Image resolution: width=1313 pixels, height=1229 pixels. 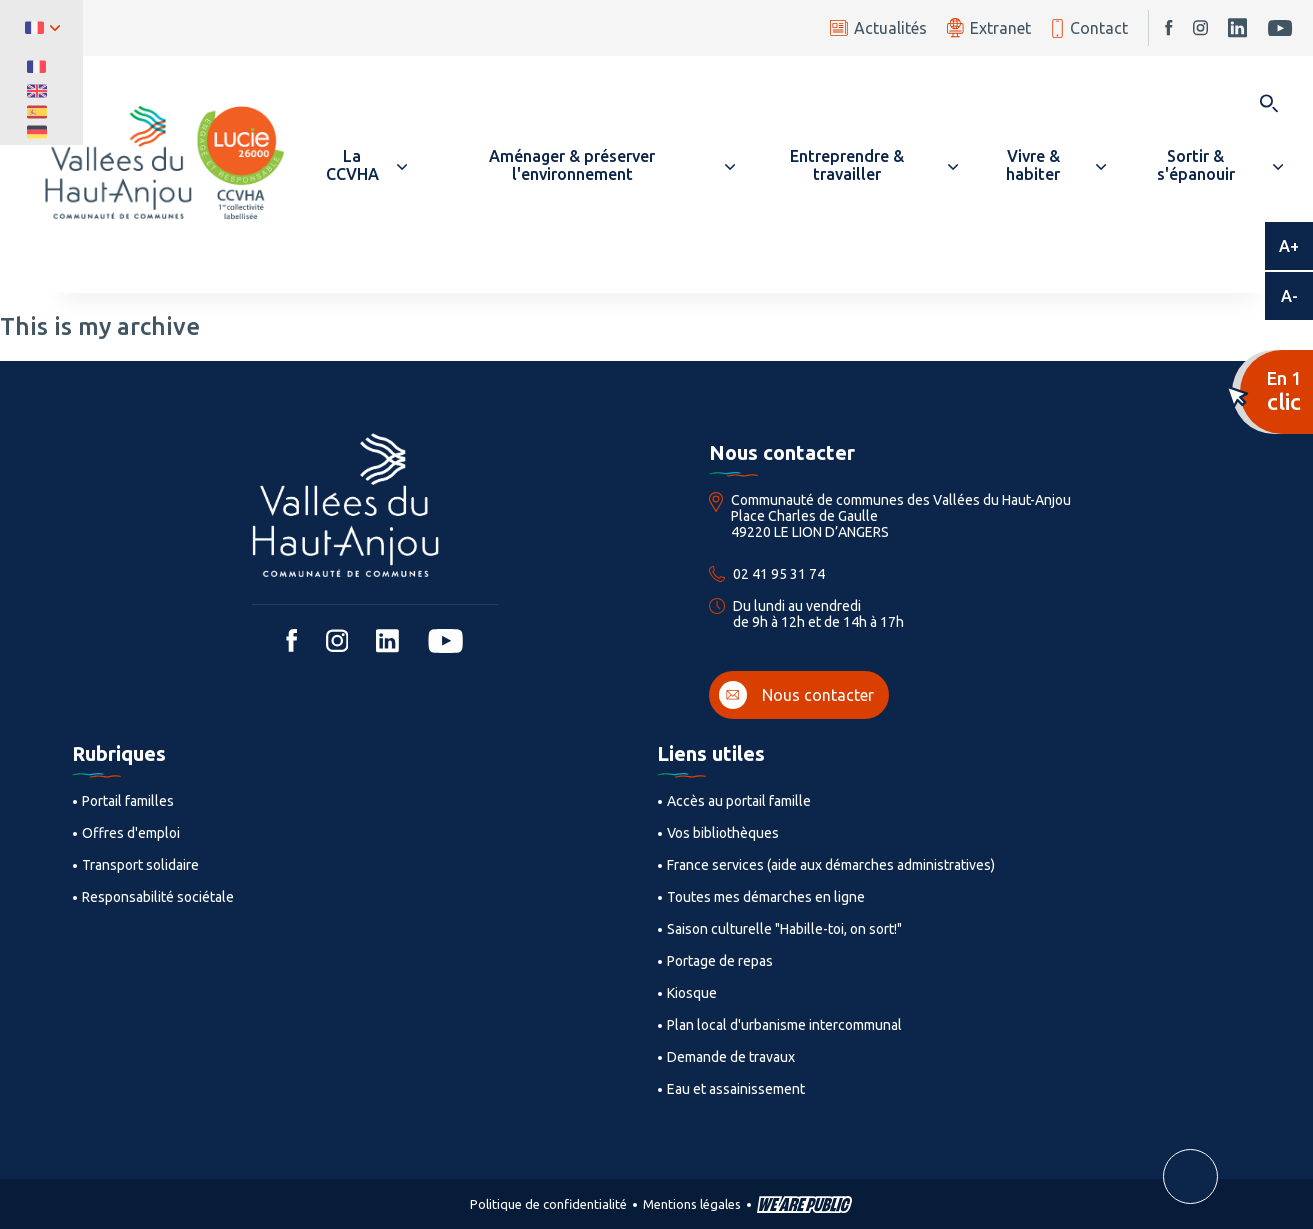 What do you see at coordinates (128, 801) in the screenshot?
I see `Portail familles` at bounding box center [128, 801].